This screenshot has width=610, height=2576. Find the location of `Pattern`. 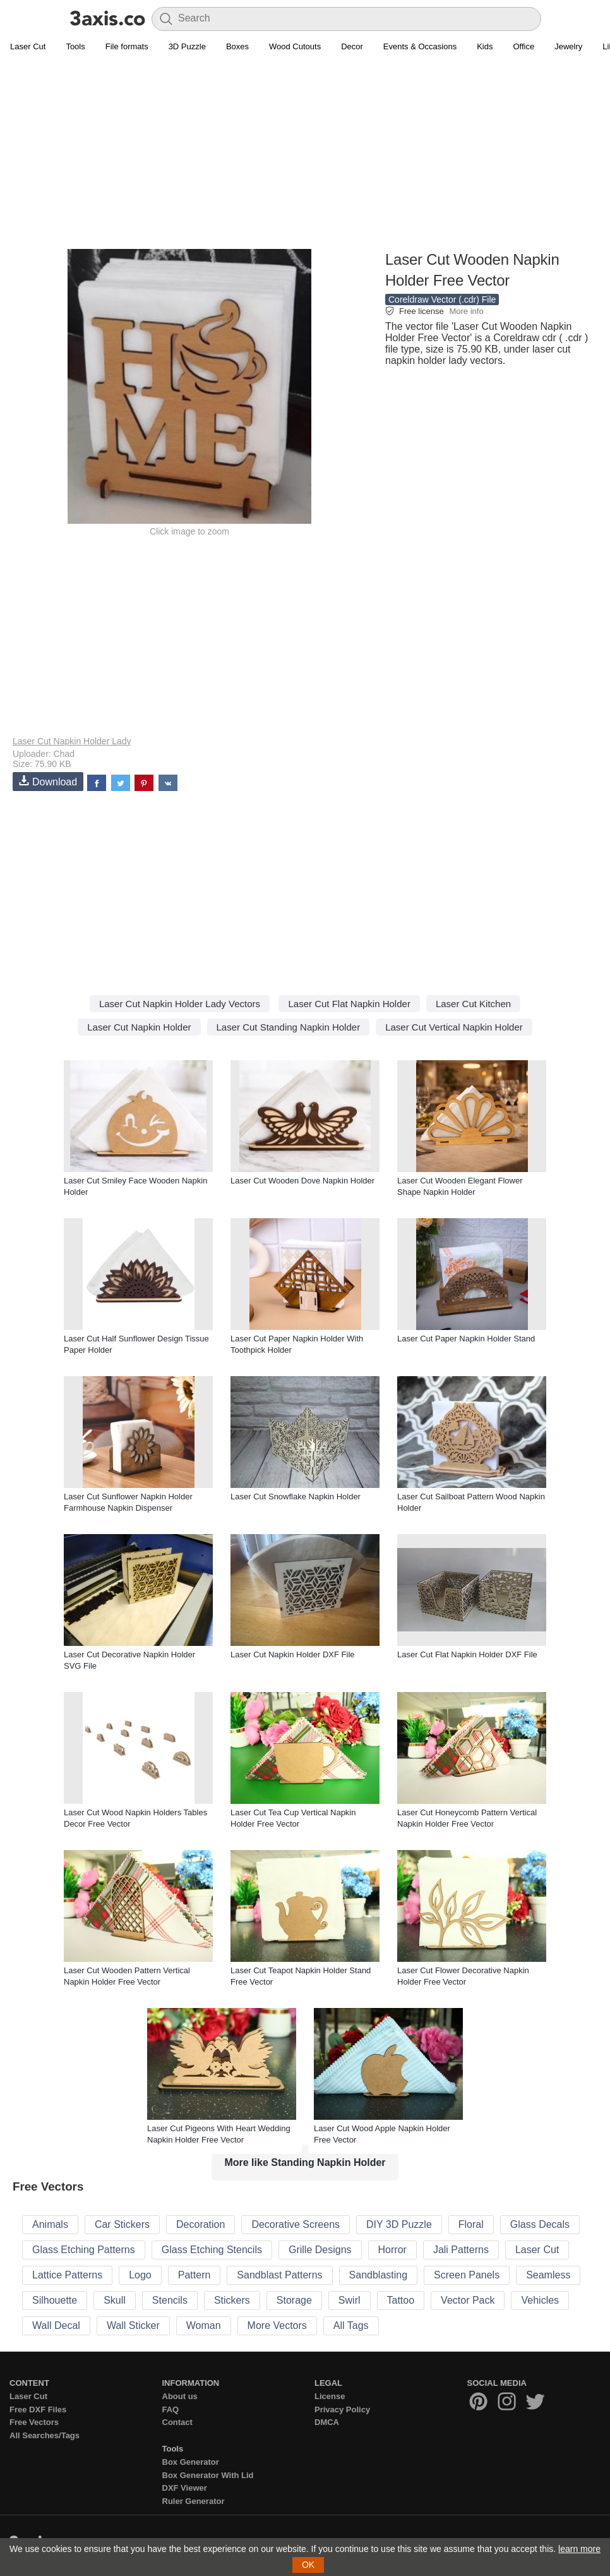

Pattern is located at coordinates (194, 2275).